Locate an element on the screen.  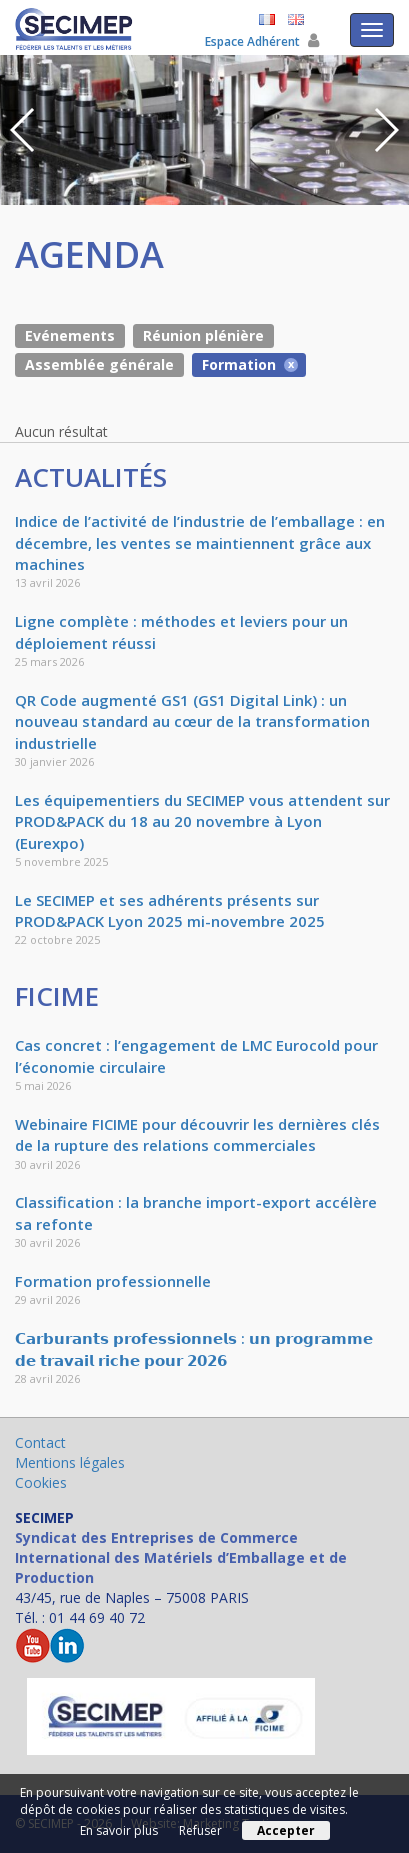
Espace Adhérent is located at coordinates (262, 41).